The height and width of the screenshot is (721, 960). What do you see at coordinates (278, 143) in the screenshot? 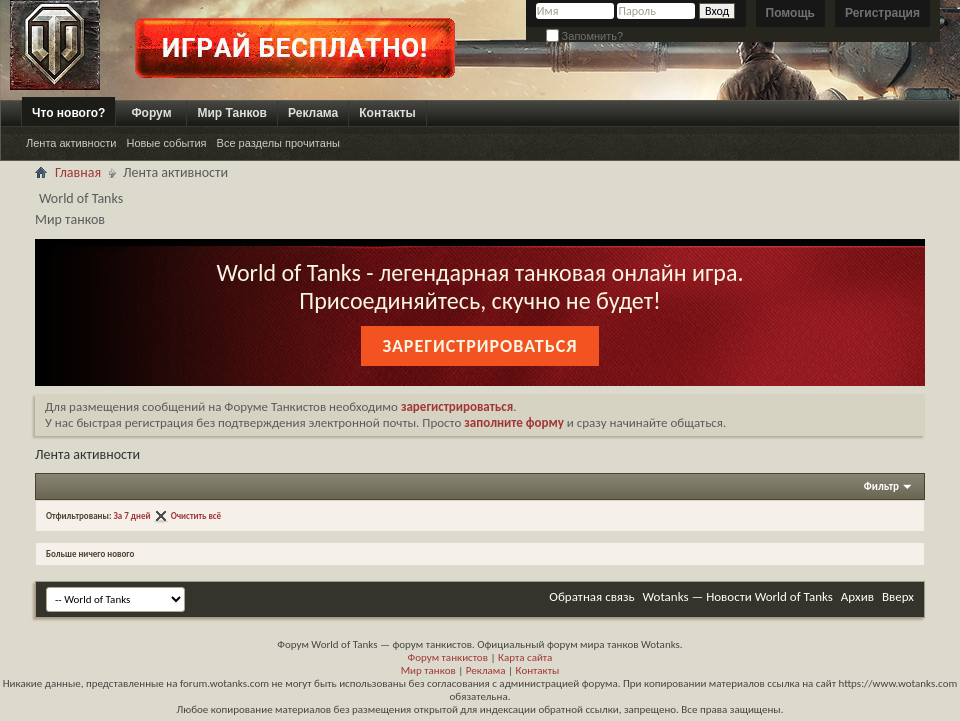
I see `Все разделы прочитаны` at bounding box center [278, 143].